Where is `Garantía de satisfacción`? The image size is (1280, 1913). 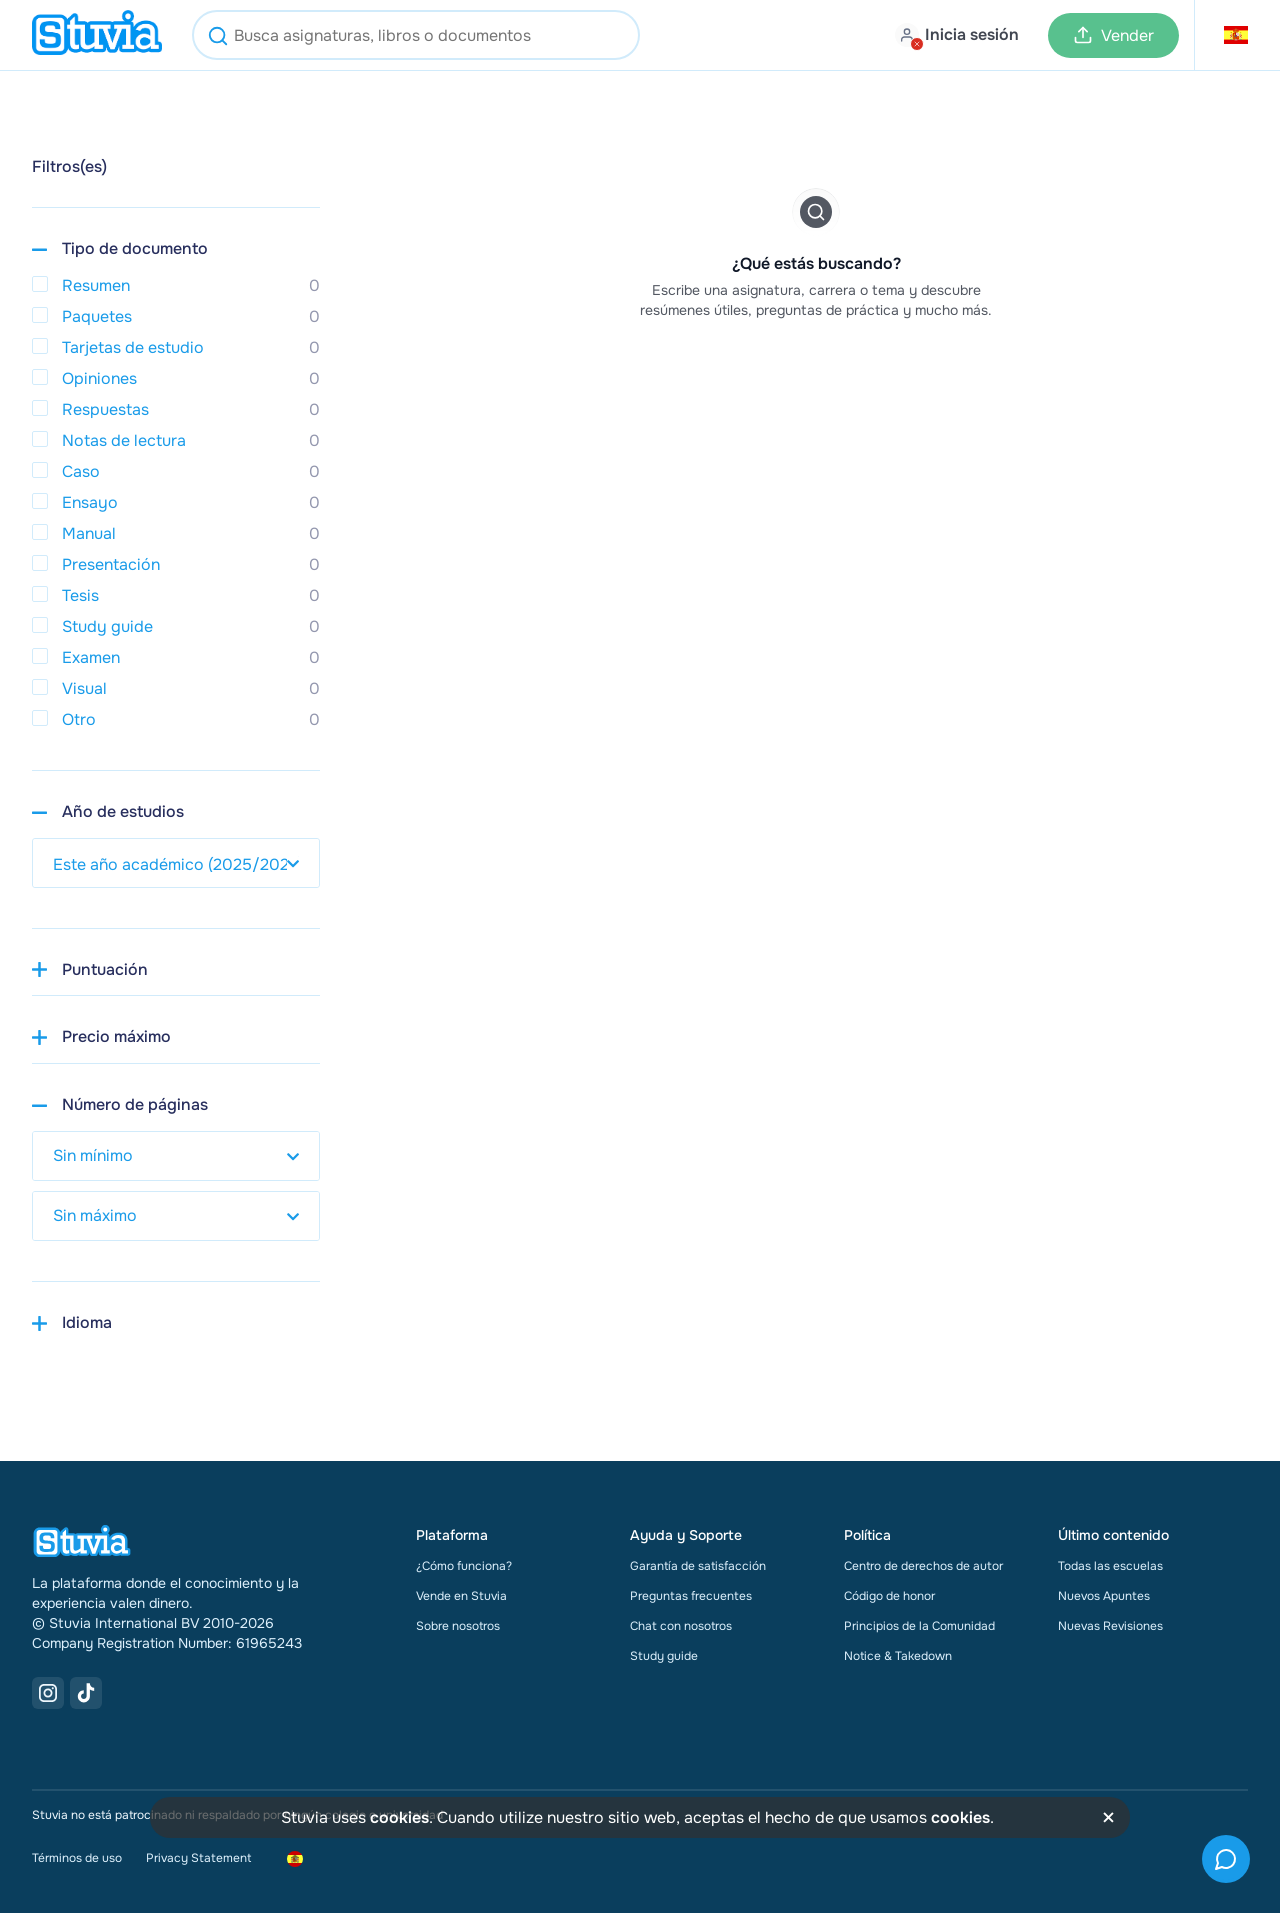 Garantía de satisfacción is located at coordinates (698, 1566).